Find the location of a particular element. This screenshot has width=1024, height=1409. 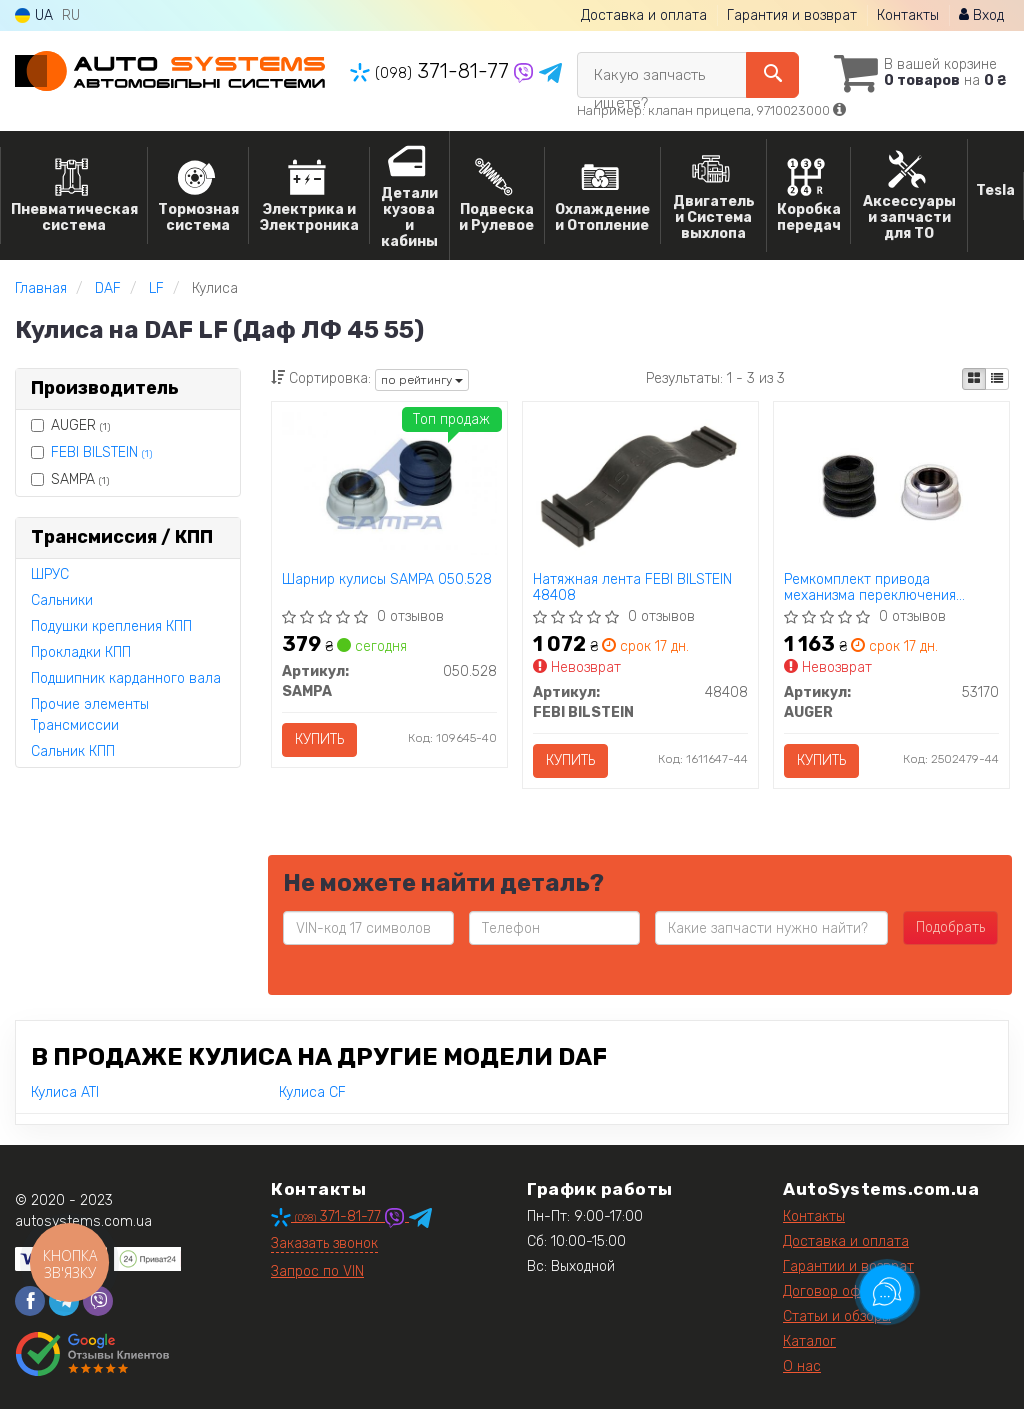

Подушки крепления КПП is located at coordinates (111, 626).